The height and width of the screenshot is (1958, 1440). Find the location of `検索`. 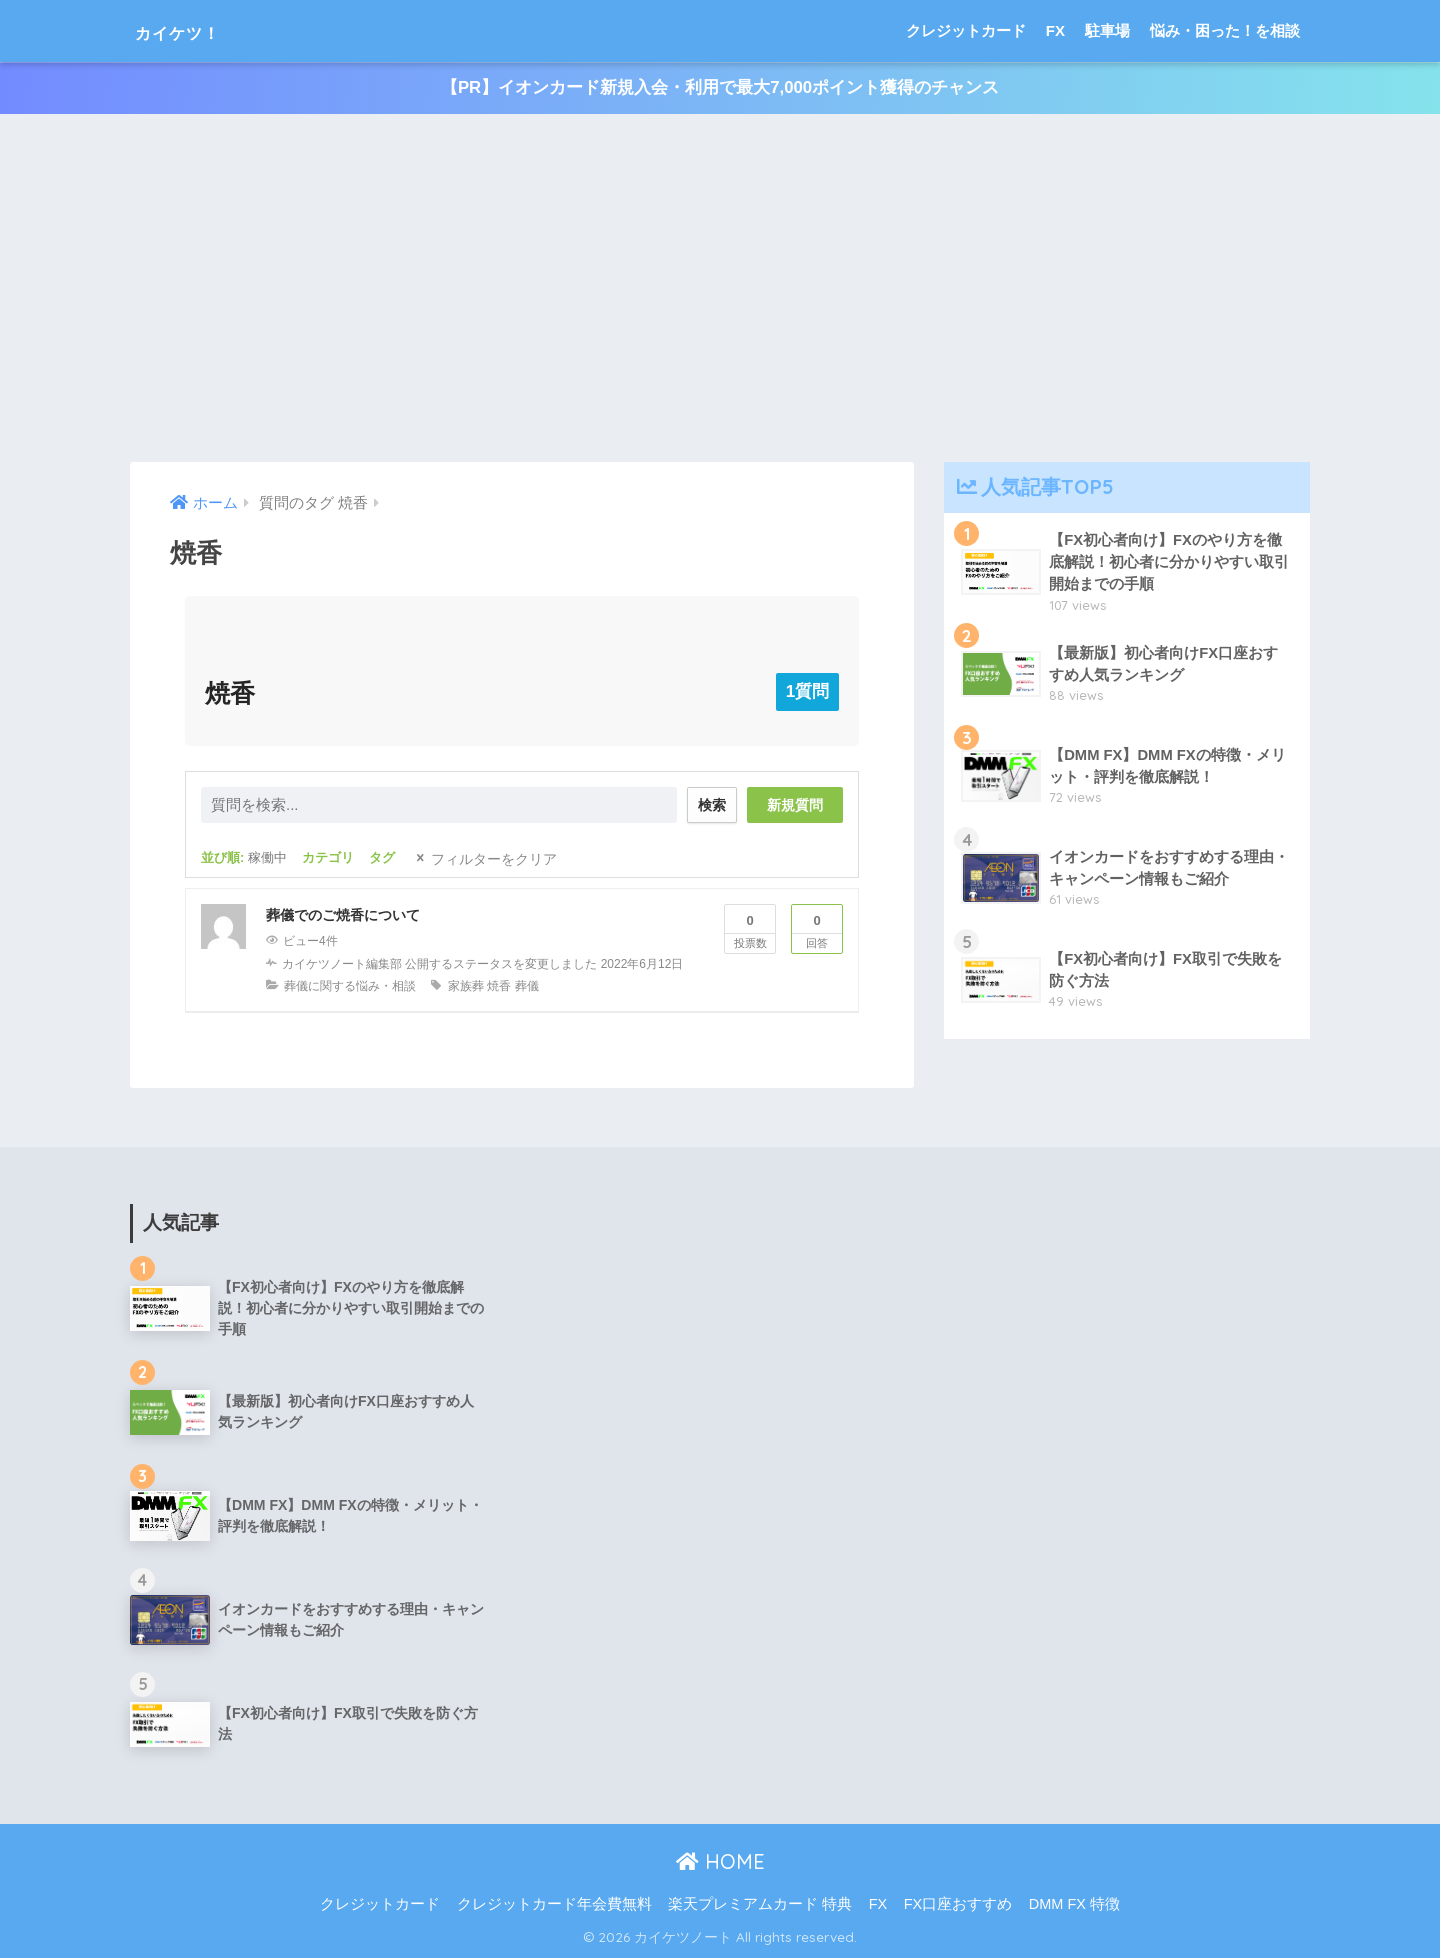

検索 is located at coordinates (707, 805).